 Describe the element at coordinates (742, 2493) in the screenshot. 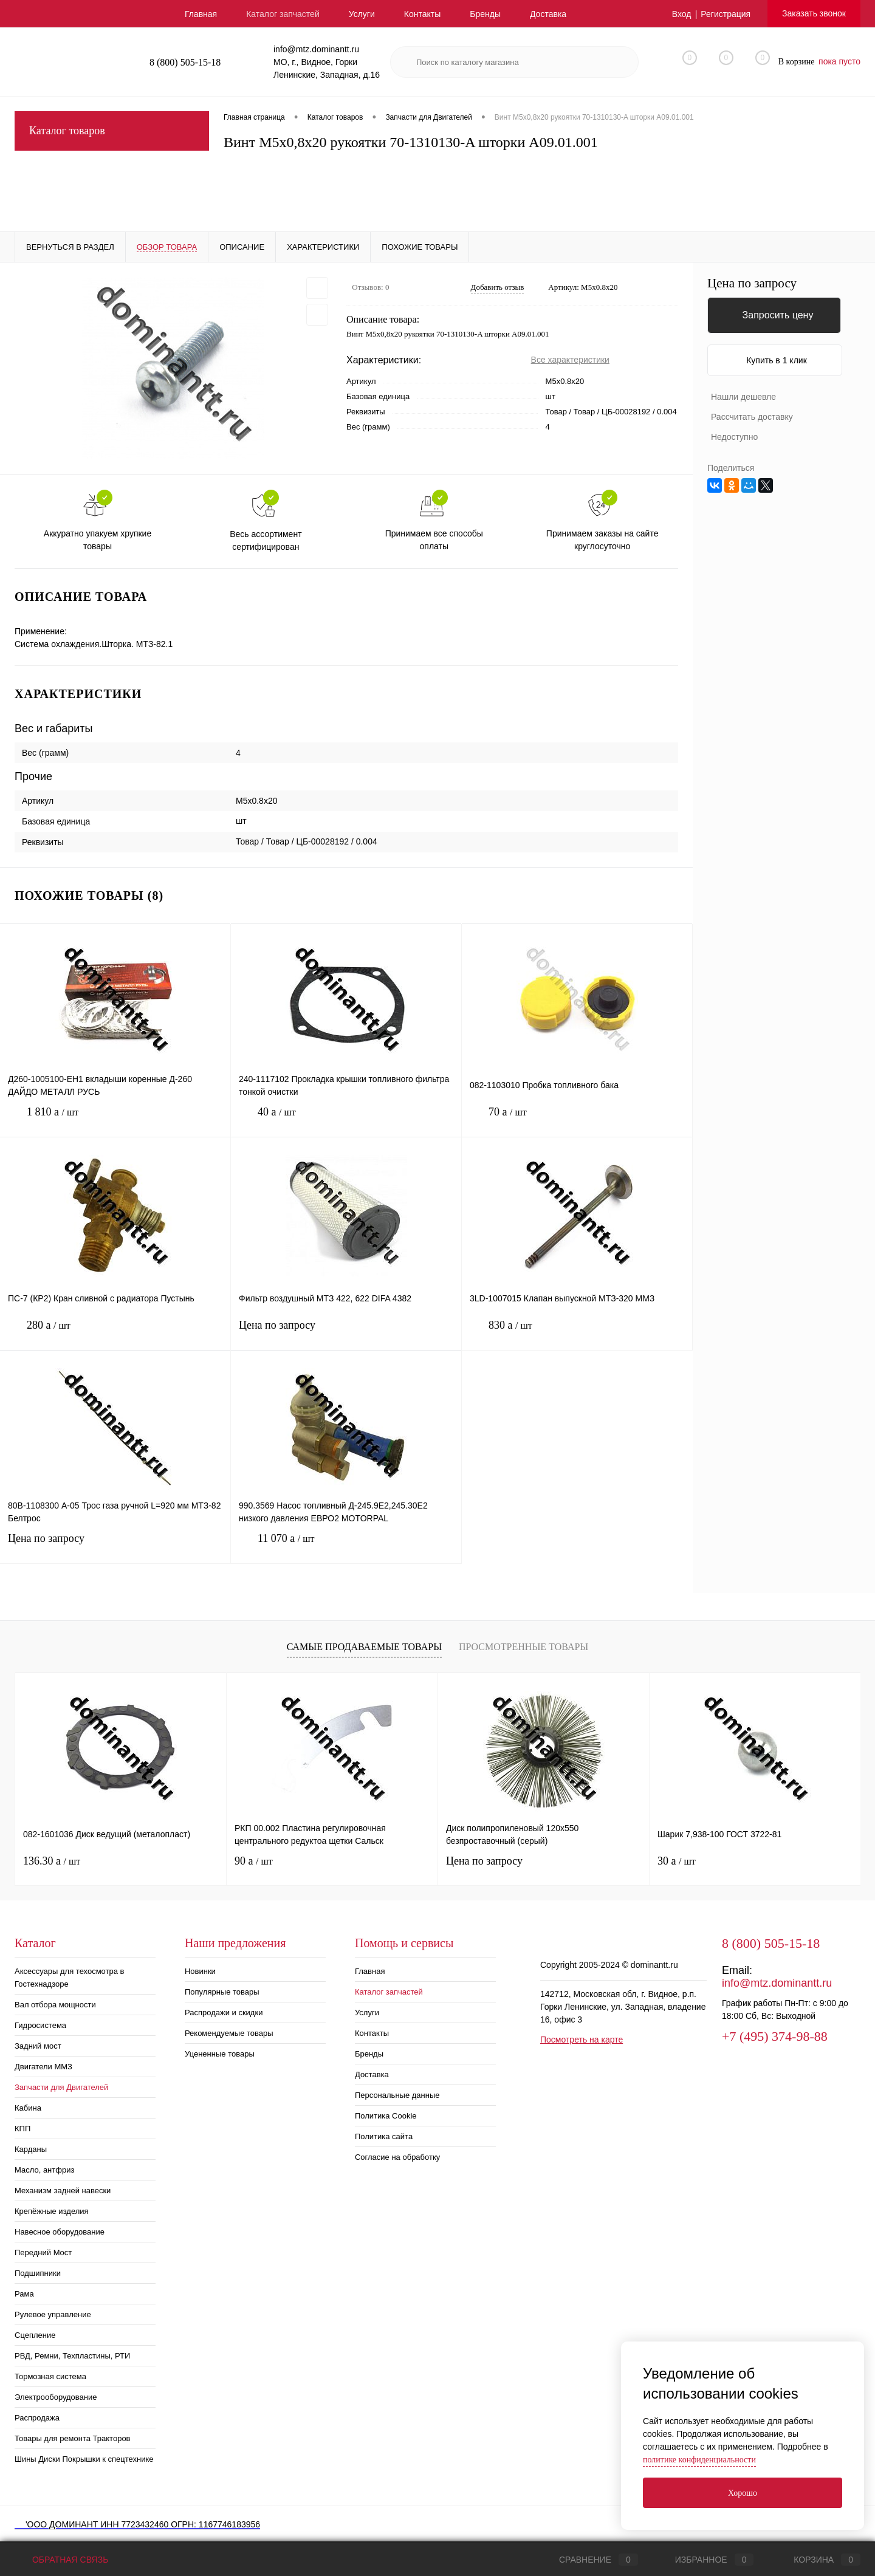

I see `Хорошо` at that location.